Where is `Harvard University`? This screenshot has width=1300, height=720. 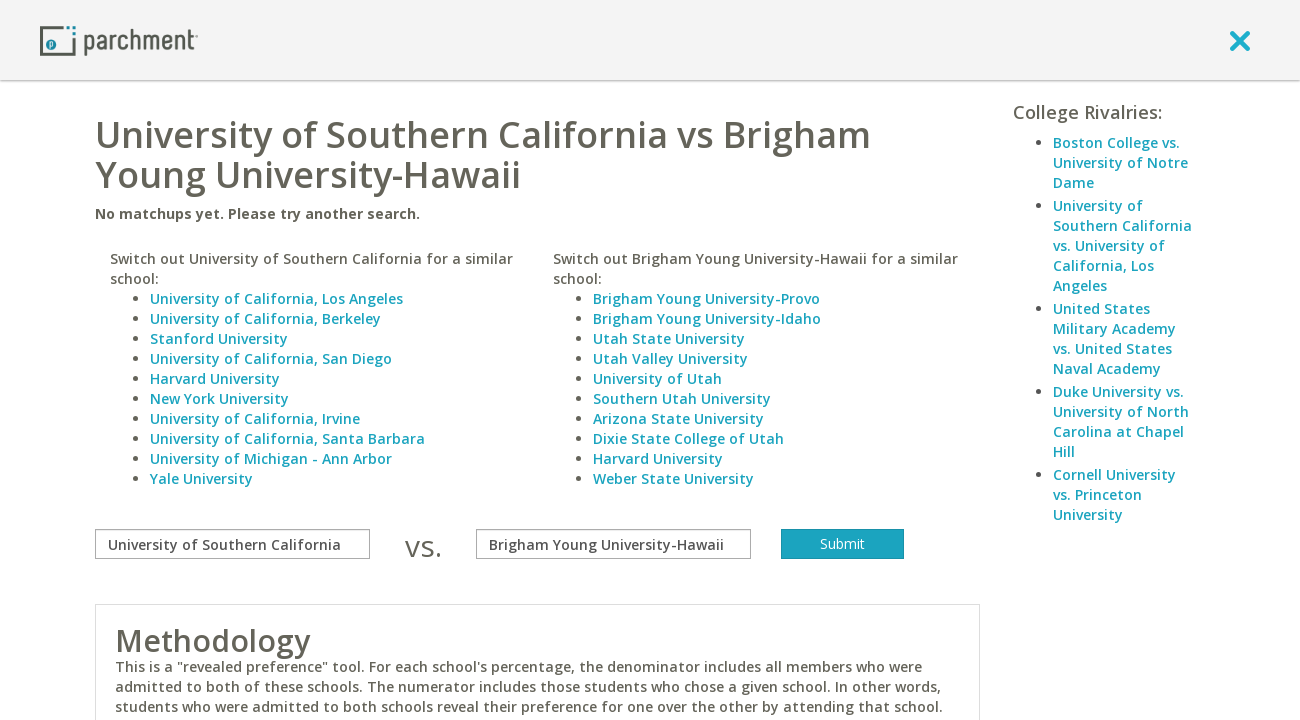 Harvard University is located at coordinates (215, 378).